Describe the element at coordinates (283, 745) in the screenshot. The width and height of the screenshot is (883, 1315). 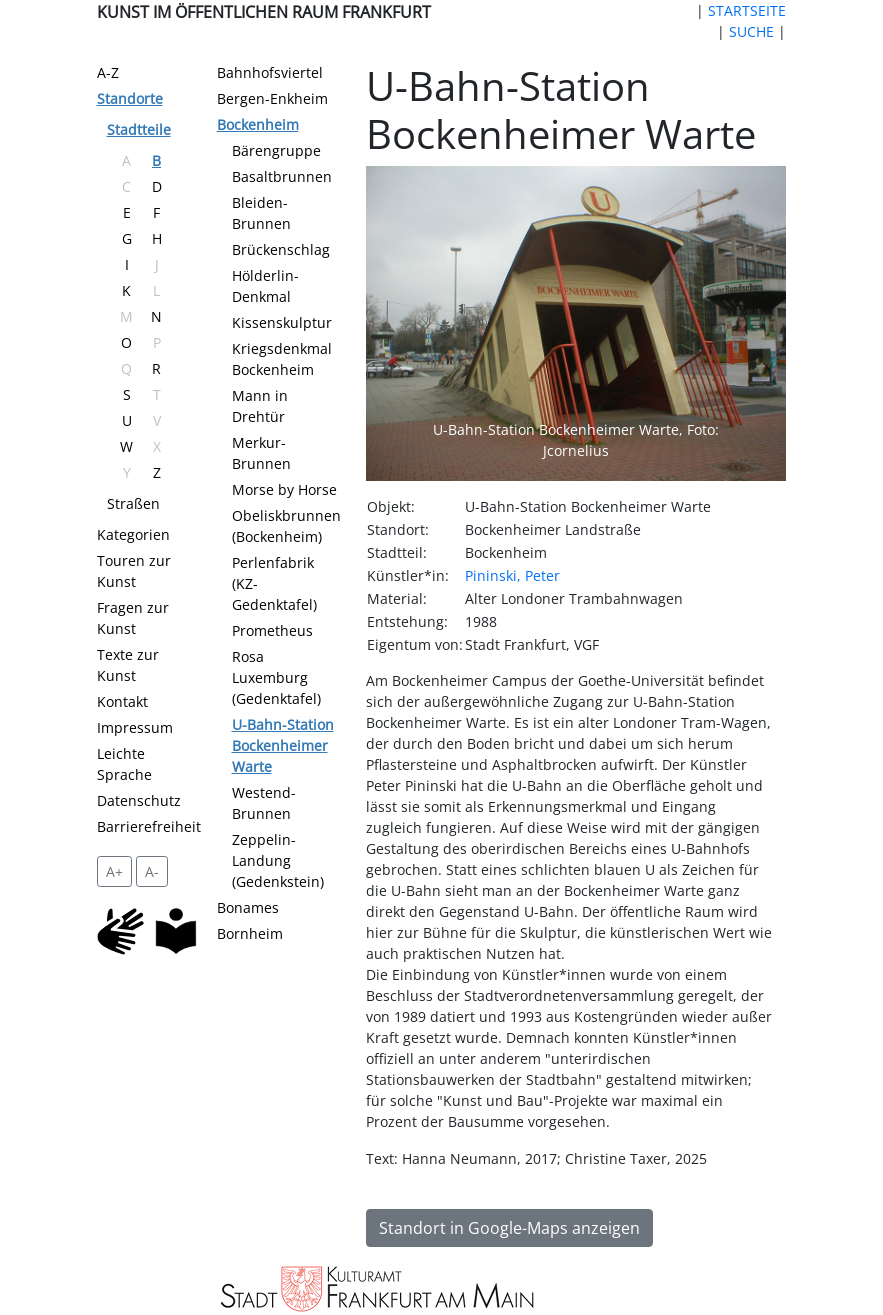
I see `U-Bahn-Station Bockenheimer Warte` at that location.